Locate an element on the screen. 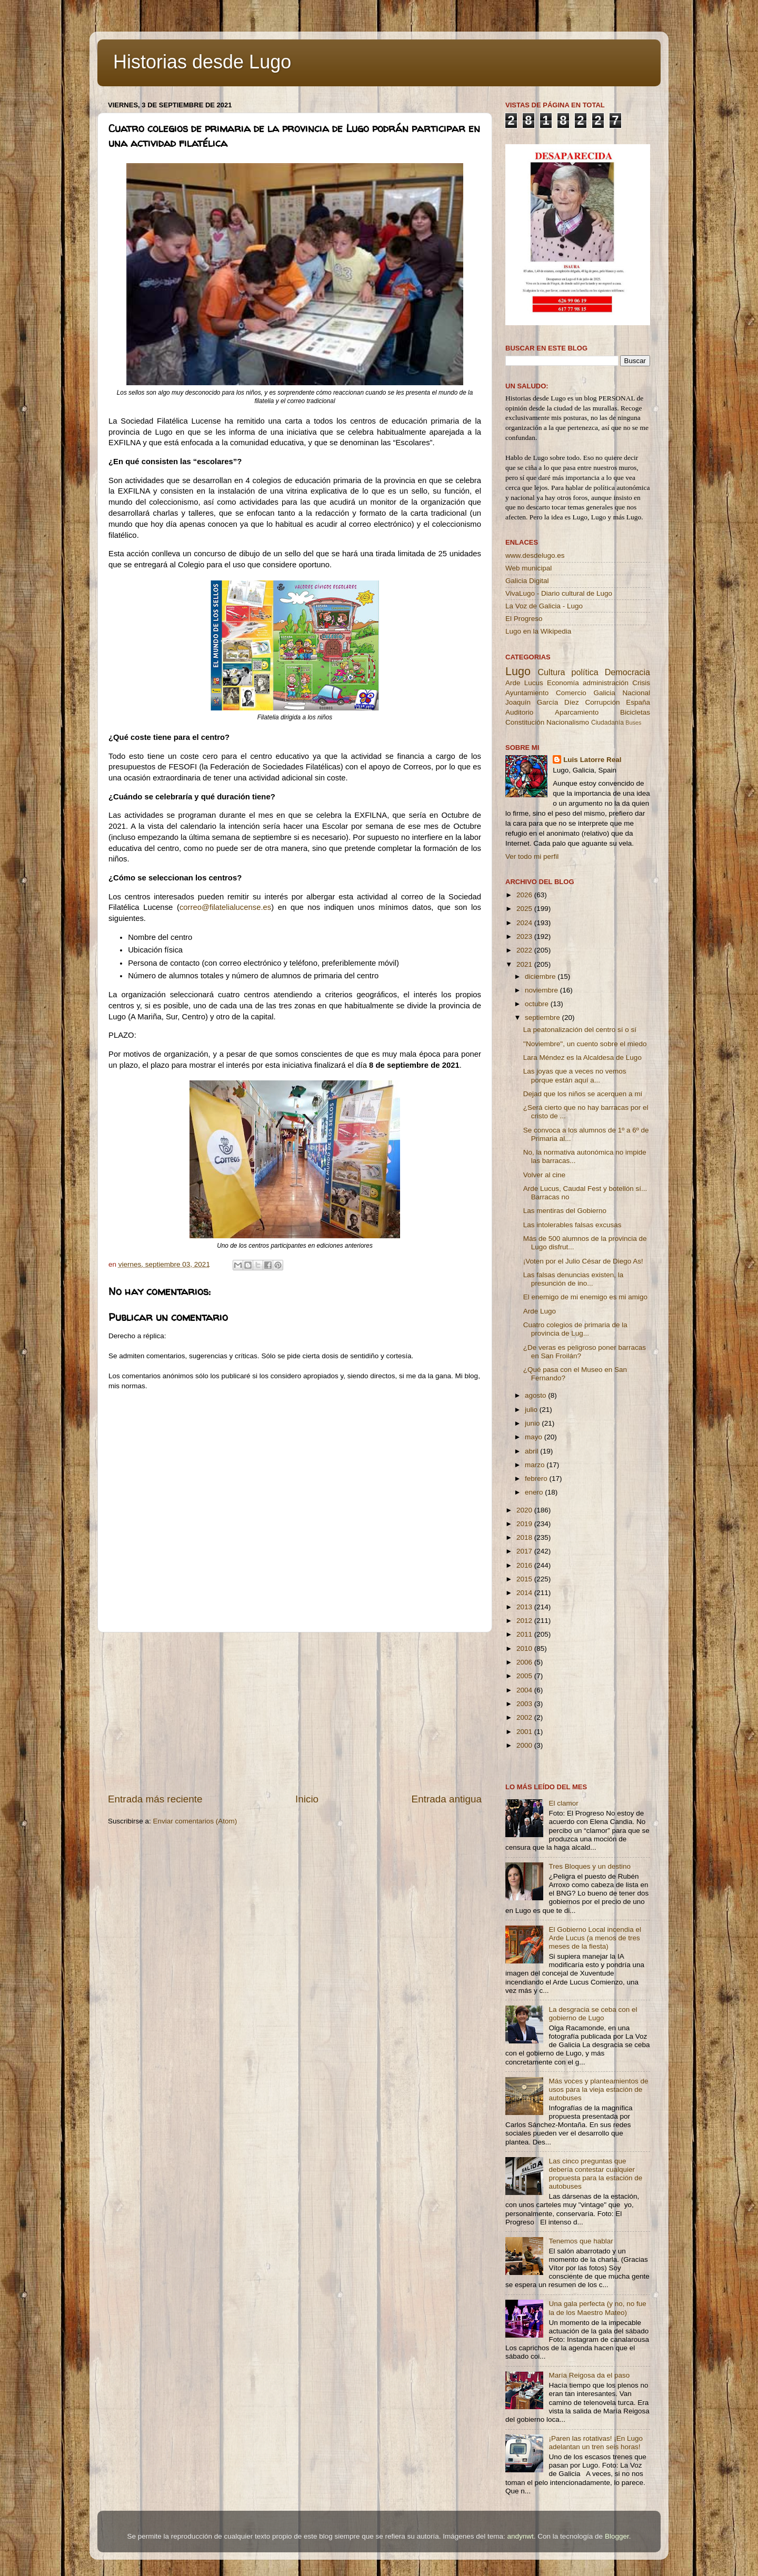 The image size is (758, 2576). 2026 is located at coordinates (525, 895).